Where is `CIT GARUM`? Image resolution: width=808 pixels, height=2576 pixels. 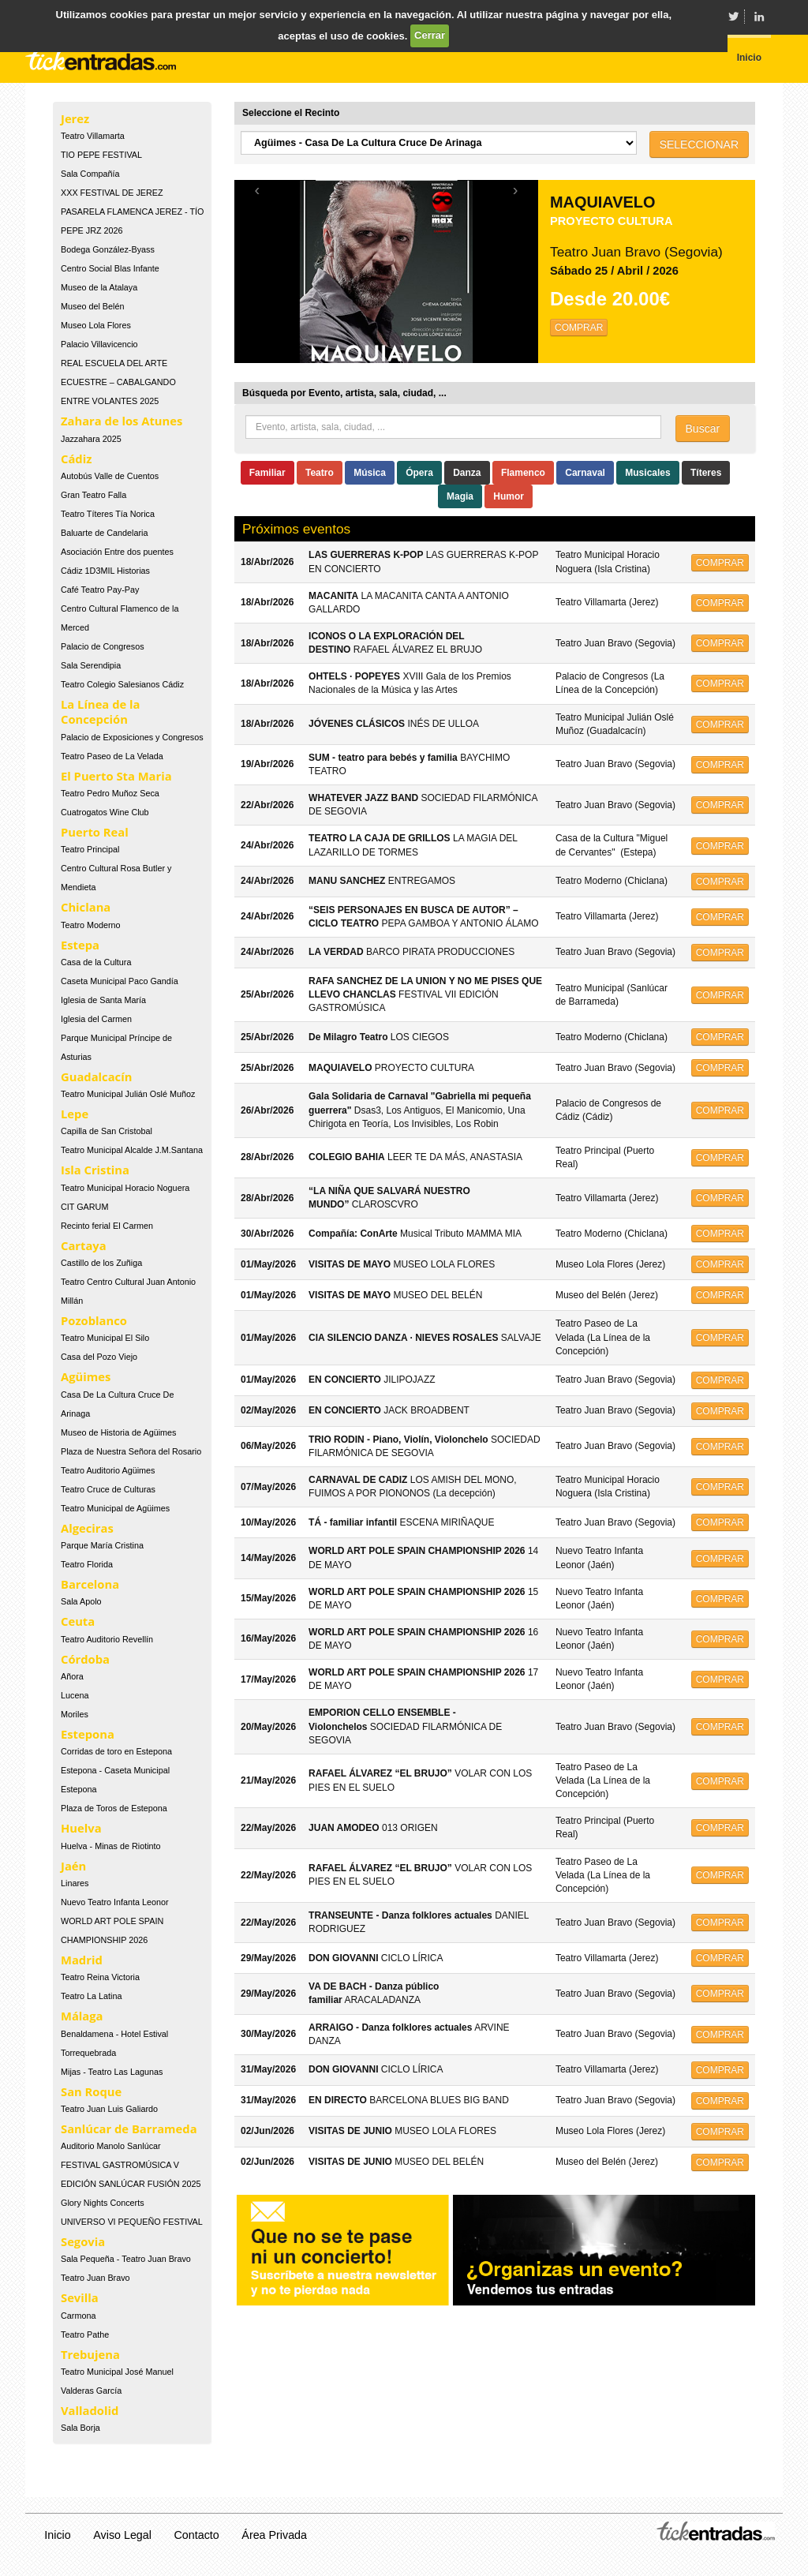
CIT GARUM is located at coordinates (84, 1206).